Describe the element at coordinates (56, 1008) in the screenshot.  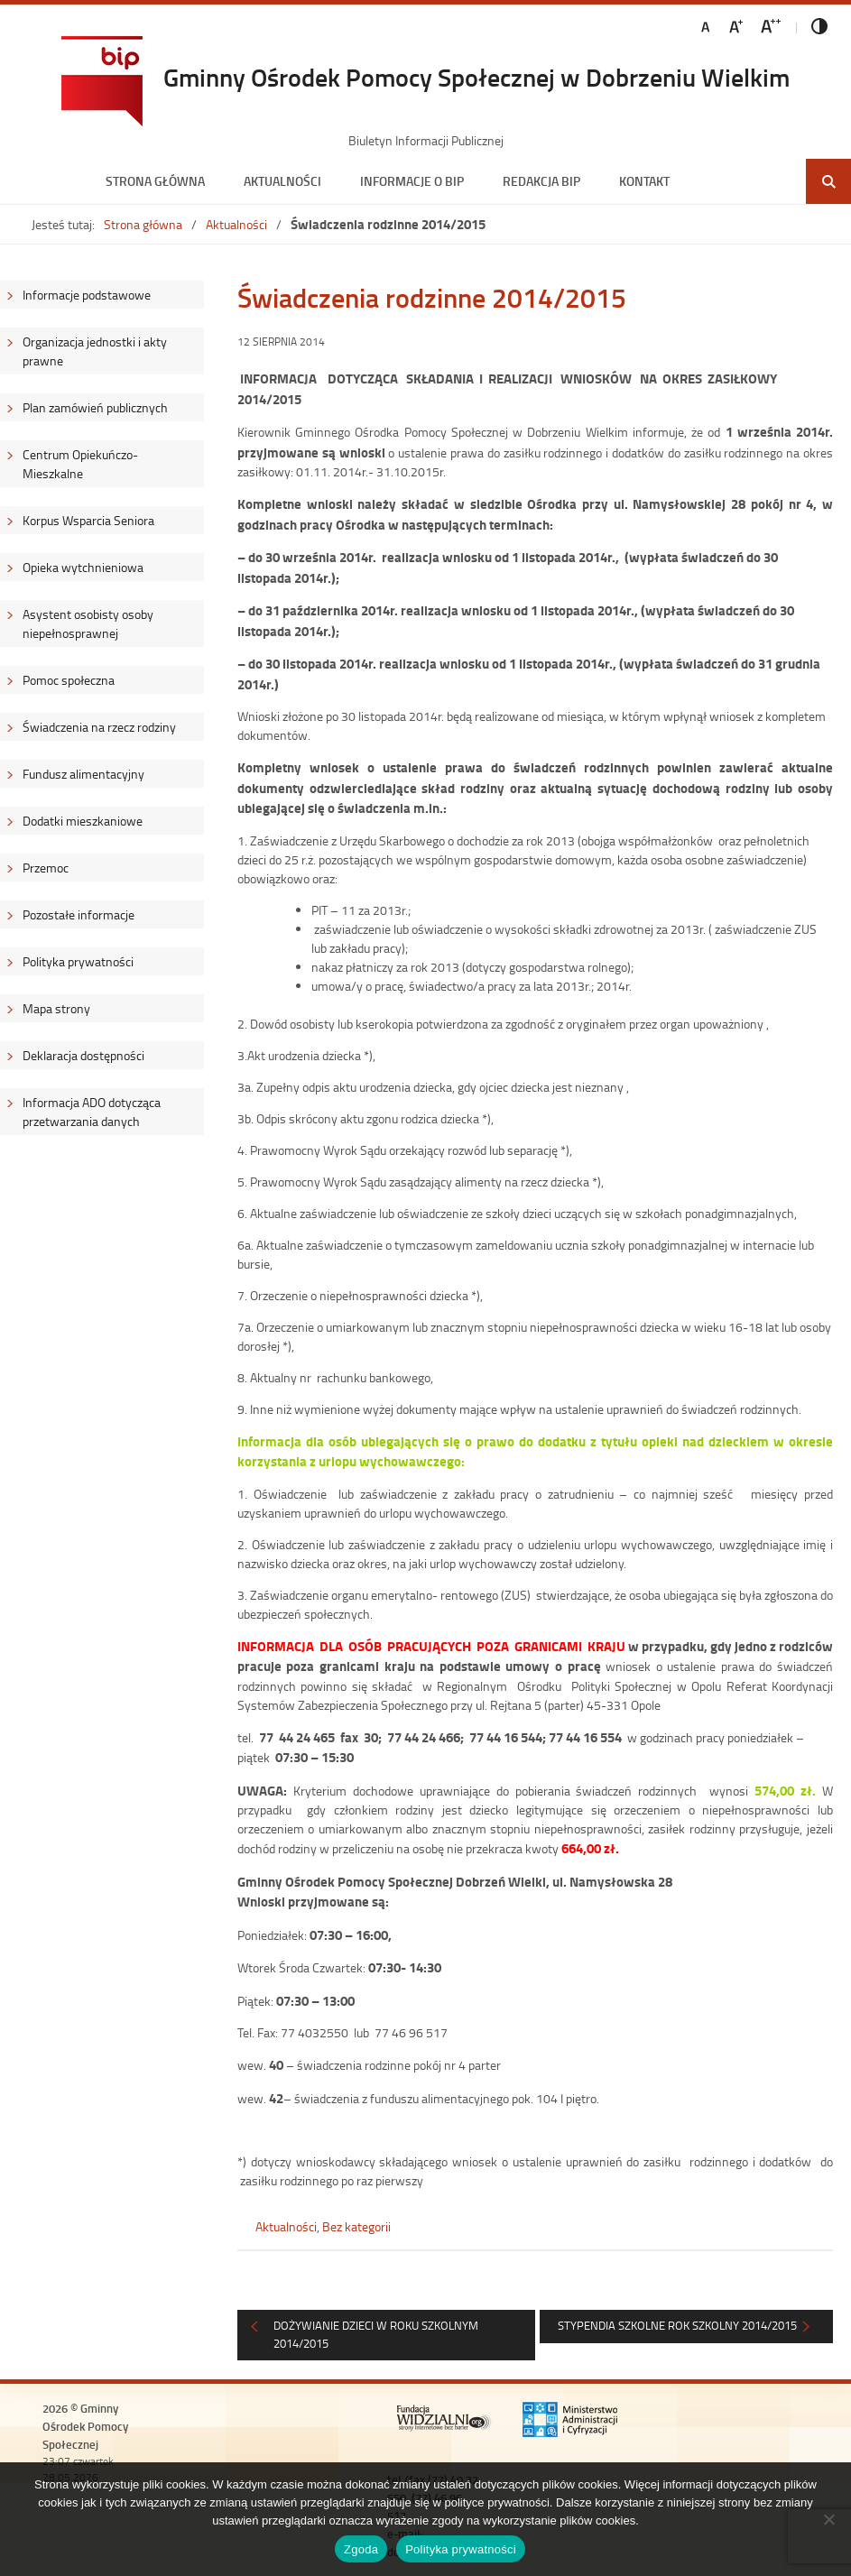
I see `Mapa strony` at that location.